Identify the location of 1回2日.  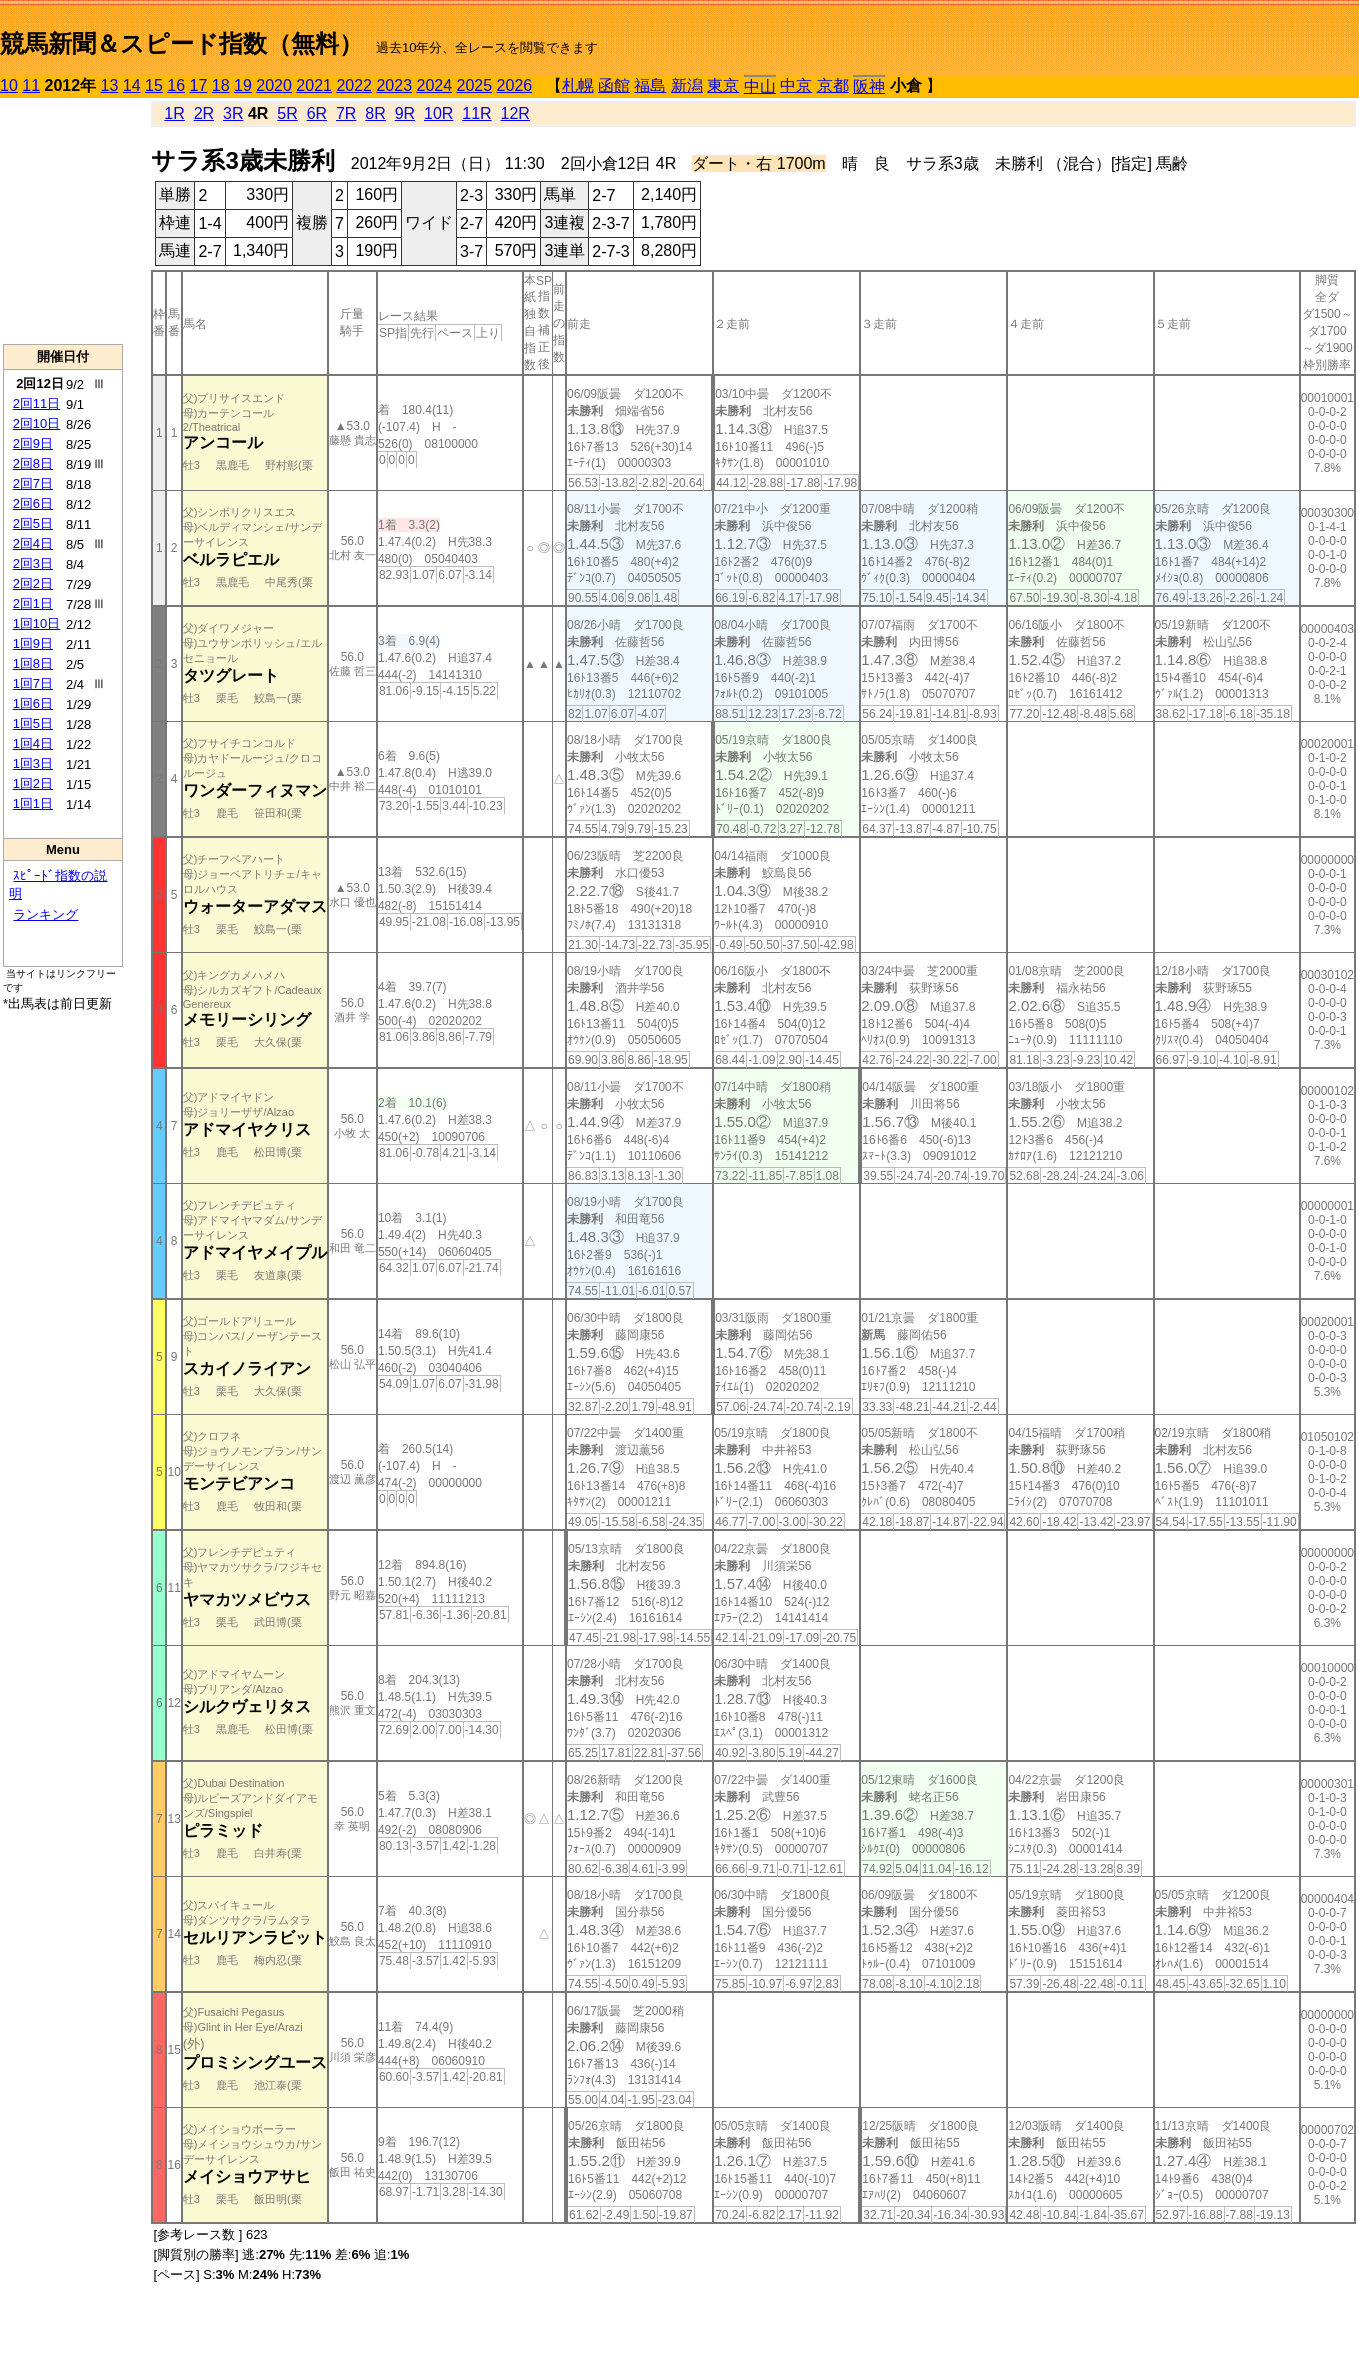
(33, 783).